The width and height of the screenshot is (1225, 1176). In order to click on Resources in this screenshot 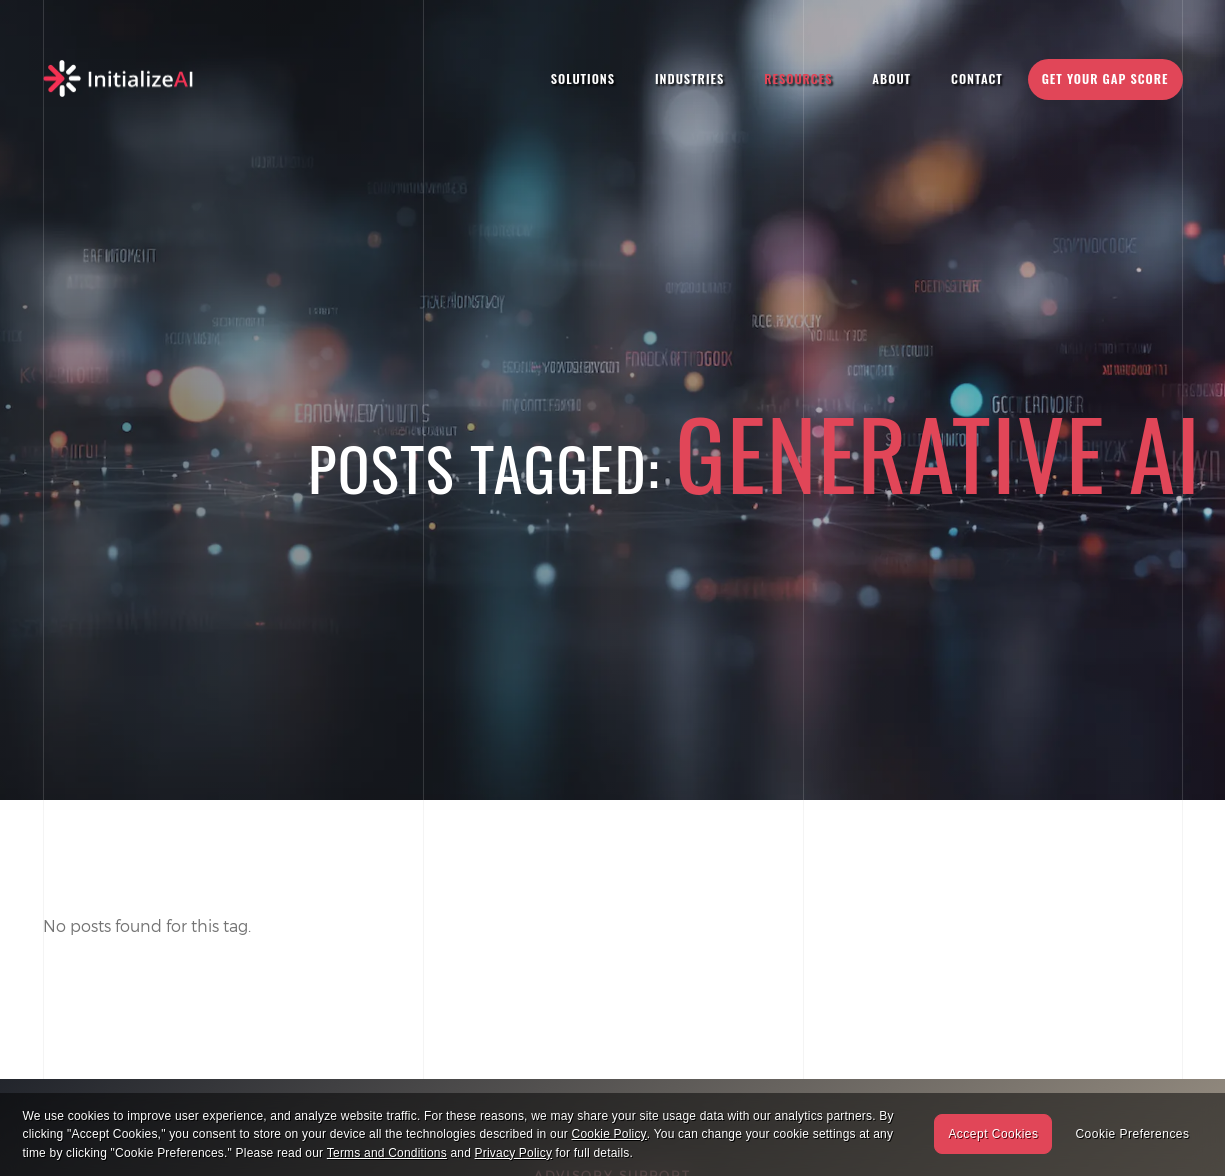, I will do `click(798, 78)`.